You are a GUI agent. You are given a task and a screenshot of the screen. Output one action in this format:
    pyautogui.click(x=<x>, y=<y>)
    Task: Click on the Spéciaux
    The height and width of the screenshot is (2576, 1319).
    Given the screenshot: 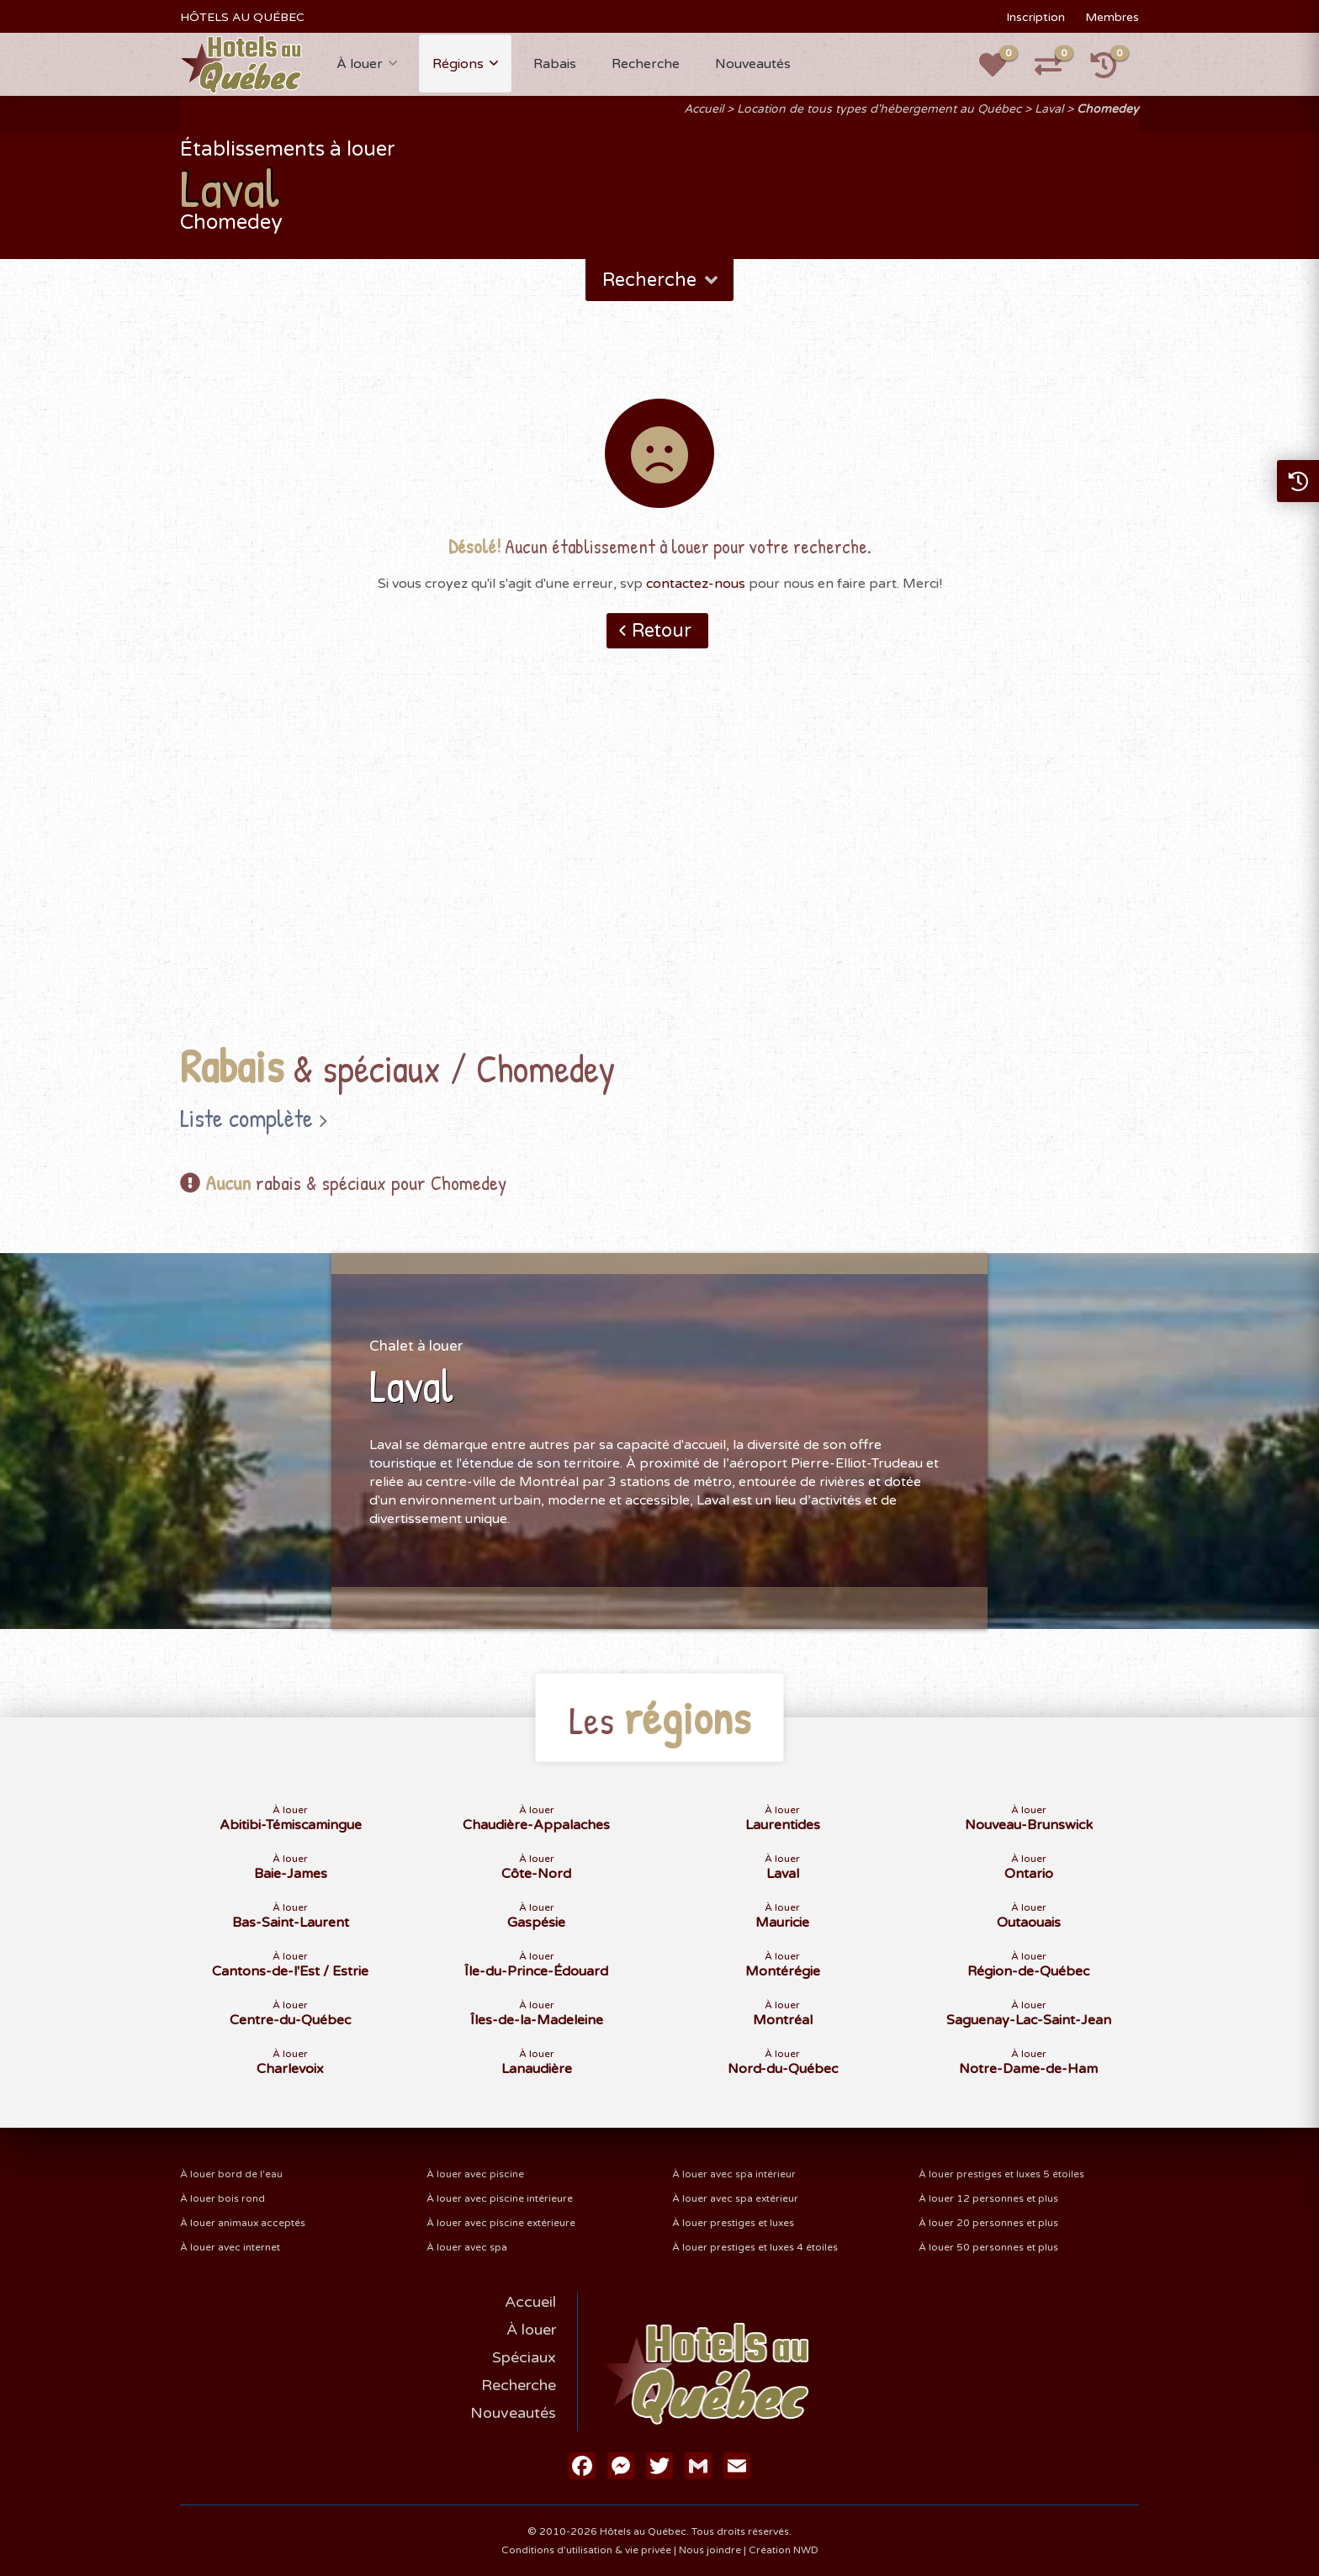 What is the action you would take?
    pyautogui.click(x=524, y=2357)
    